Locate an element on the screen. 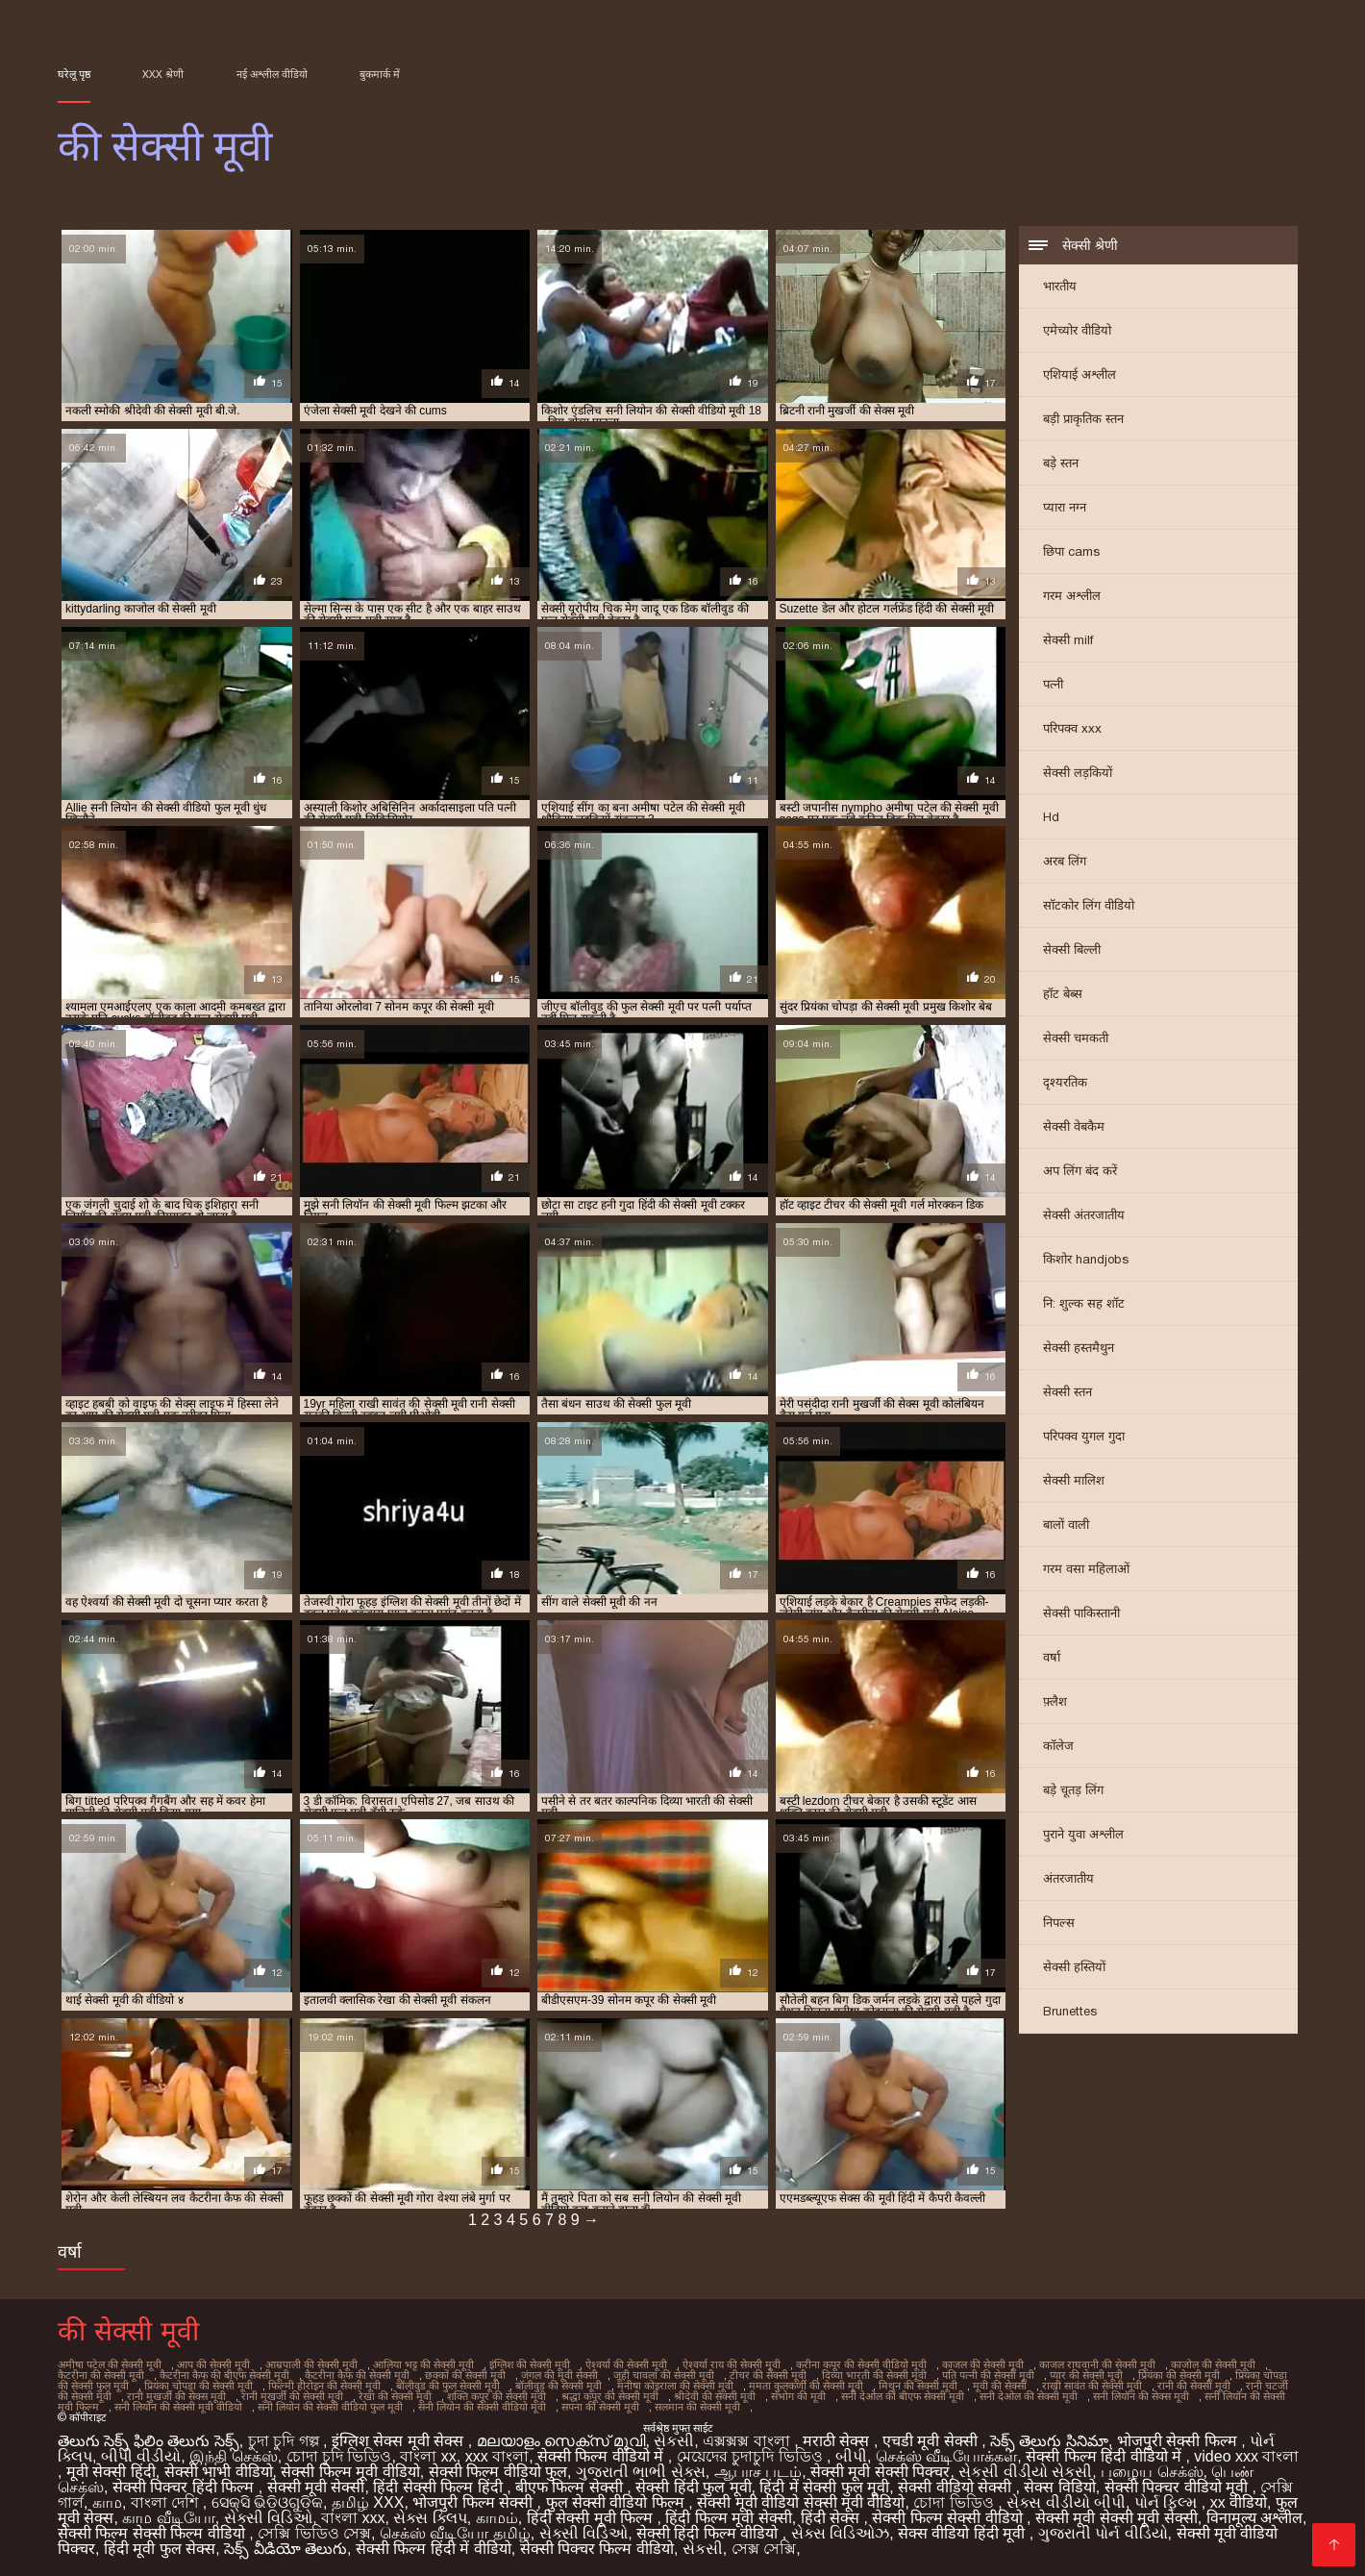 The width and height of the screenshot is (1365, 2576). सेक्सी हस्तमैथुन is located at coordinates (1078, 1347).